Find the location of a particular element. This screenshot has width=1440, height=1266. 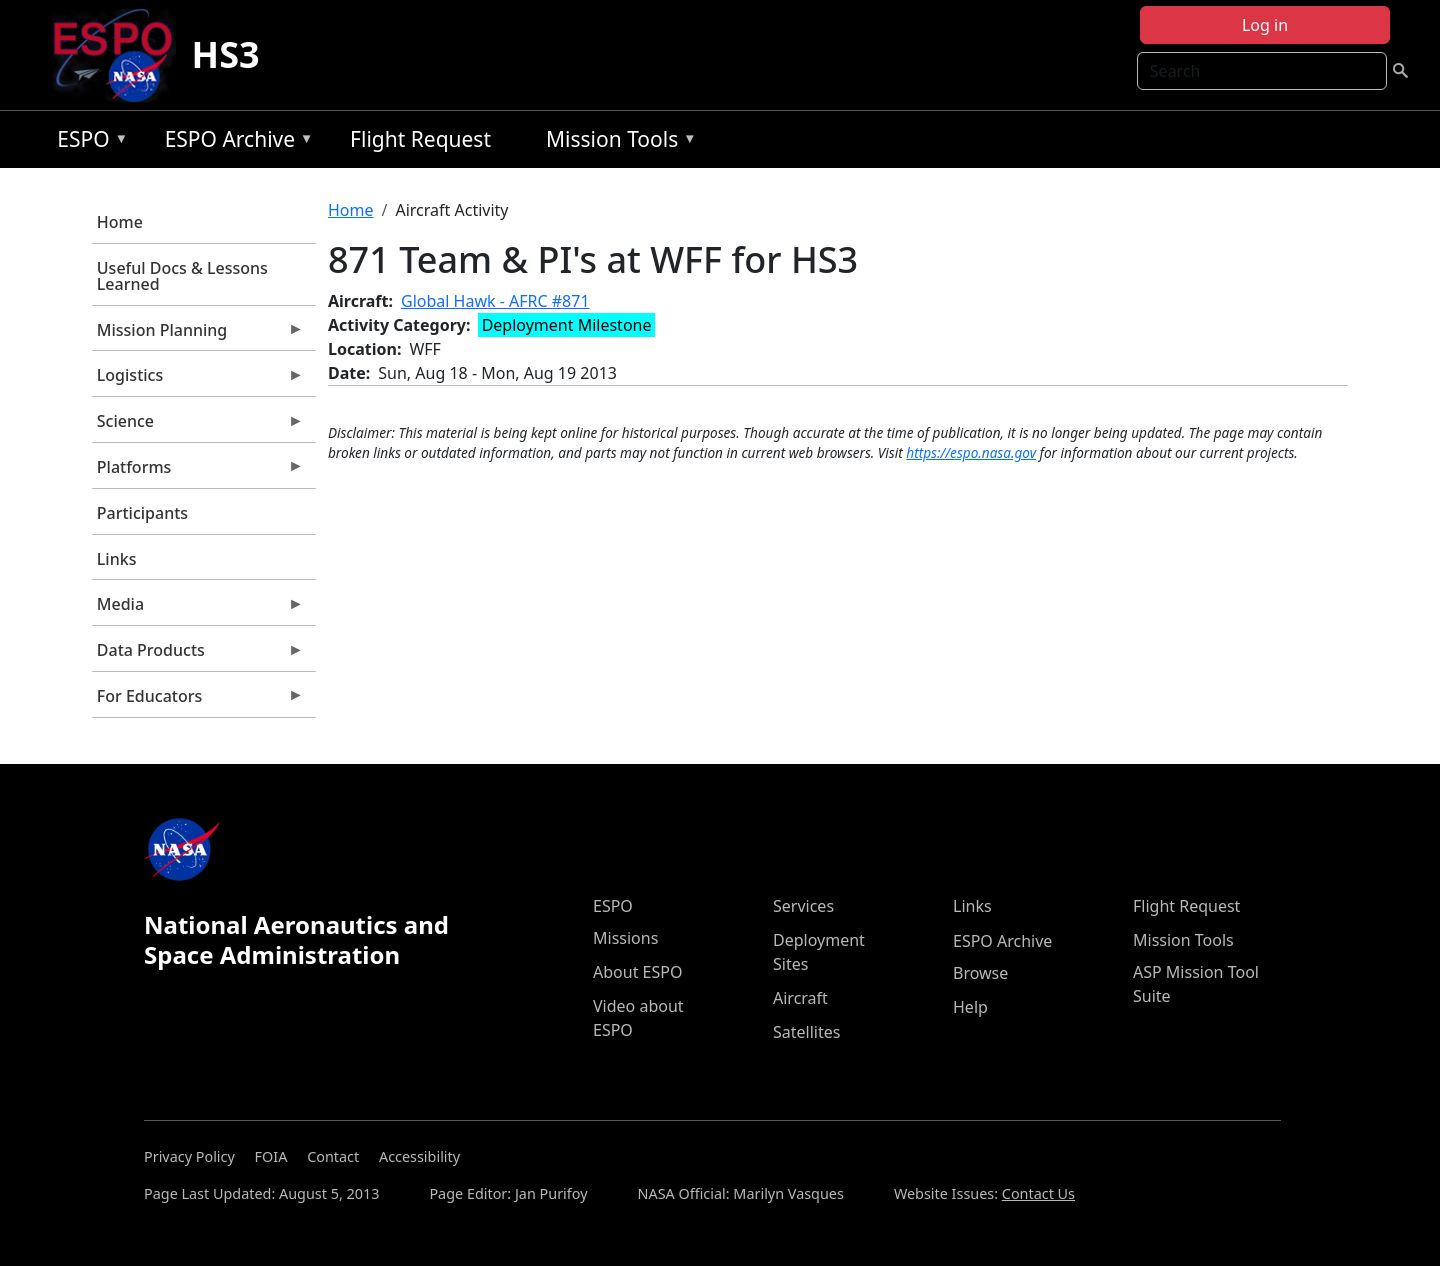

Missions is located at coordinates (625, 938).